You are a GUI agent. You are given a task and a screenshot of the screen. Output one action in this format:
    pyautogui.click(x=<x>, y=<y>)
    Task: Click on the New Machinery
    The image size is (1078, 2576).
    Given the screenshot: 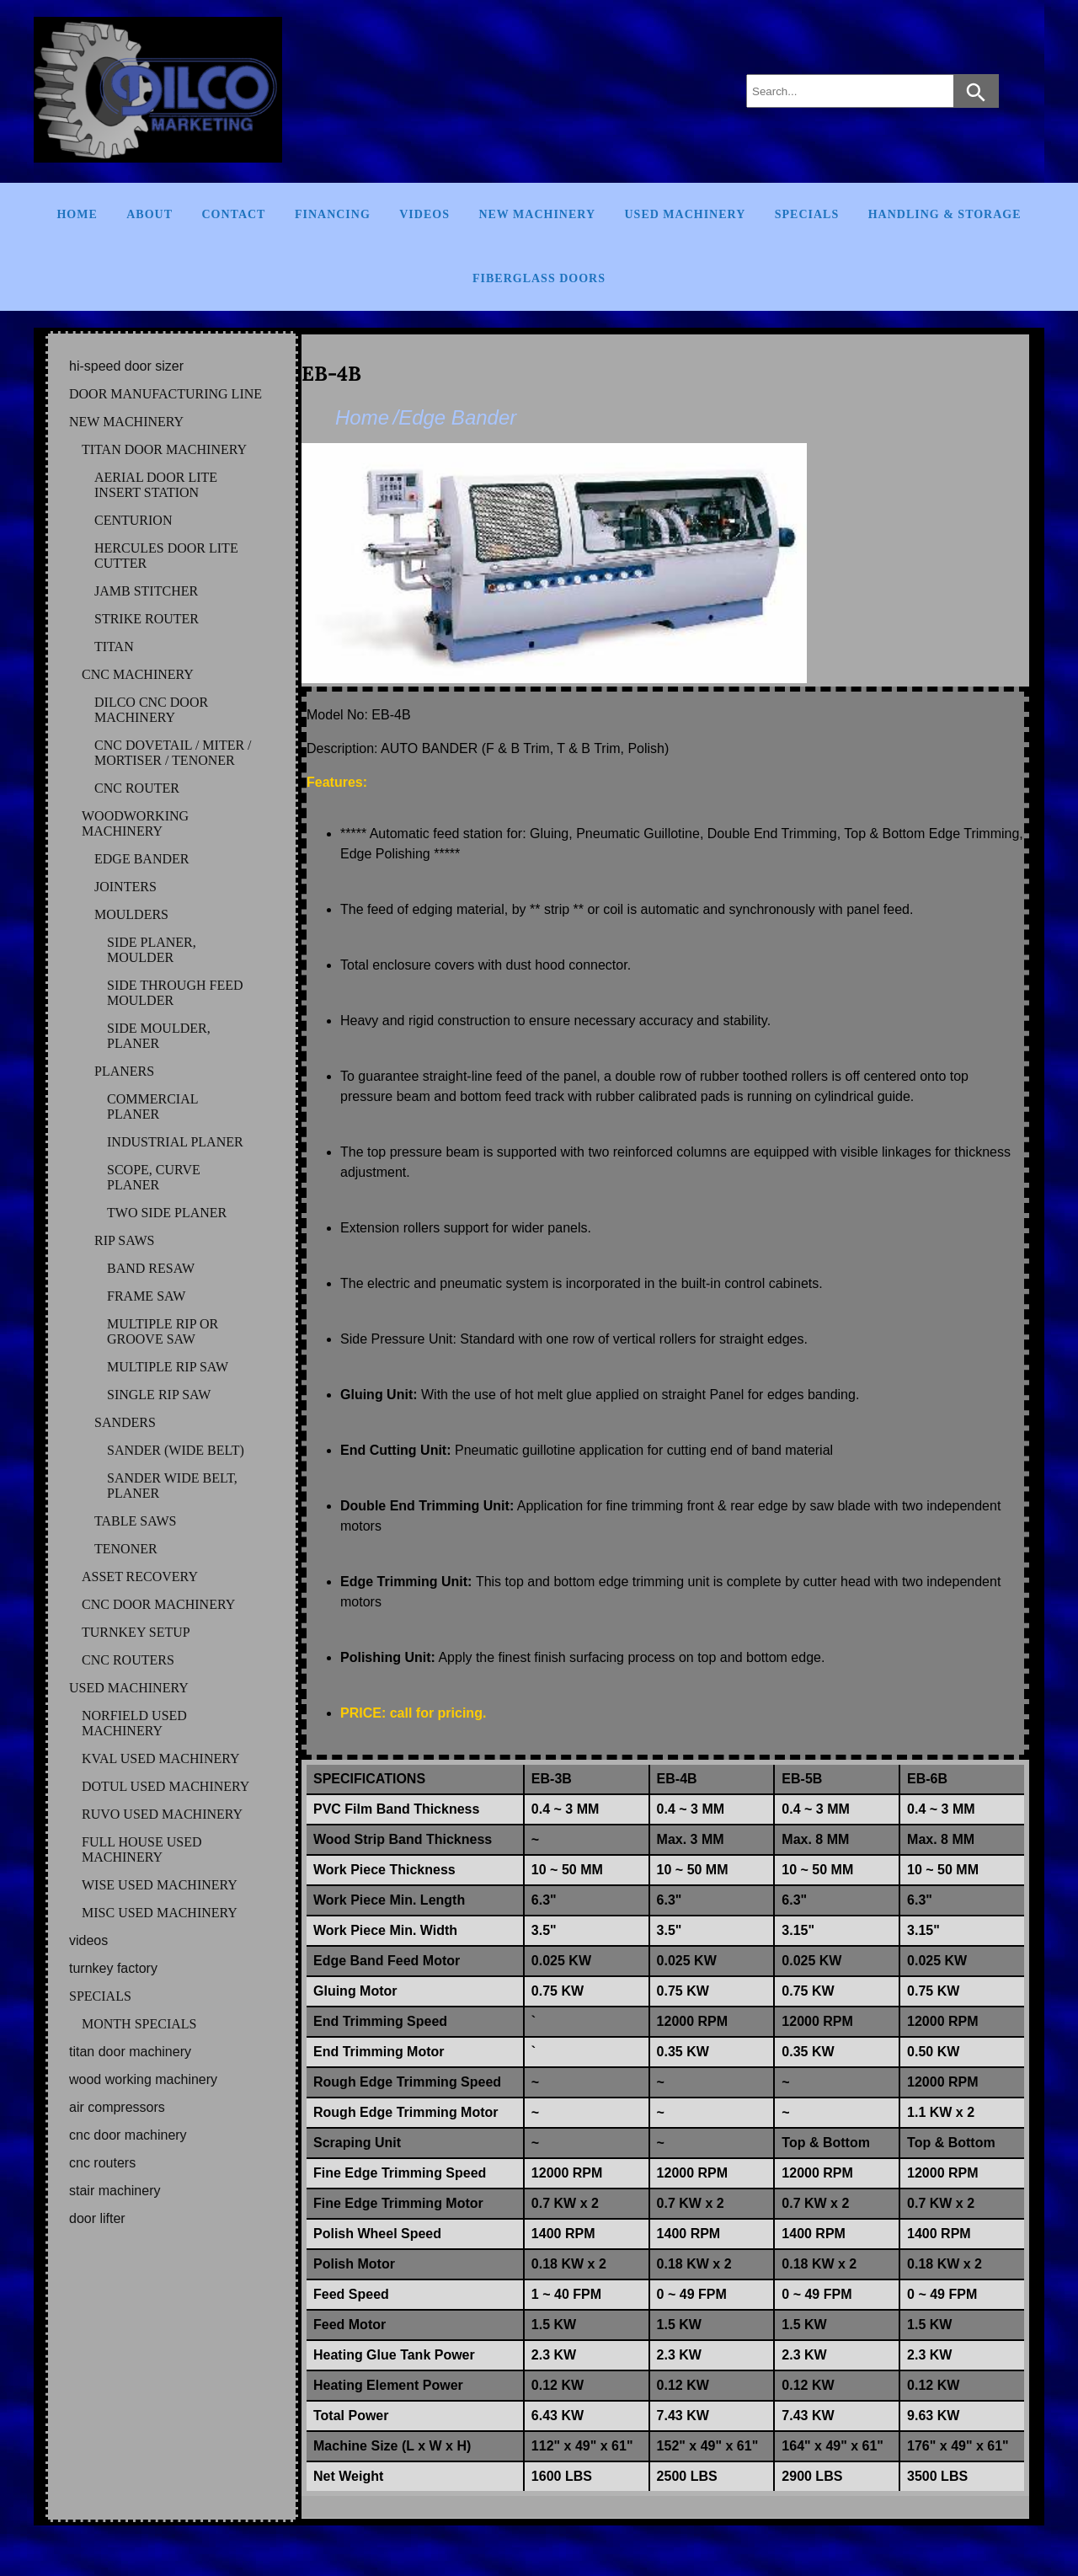 What is the action you would take?
    pyautogui.click(x=536, y=214)
    